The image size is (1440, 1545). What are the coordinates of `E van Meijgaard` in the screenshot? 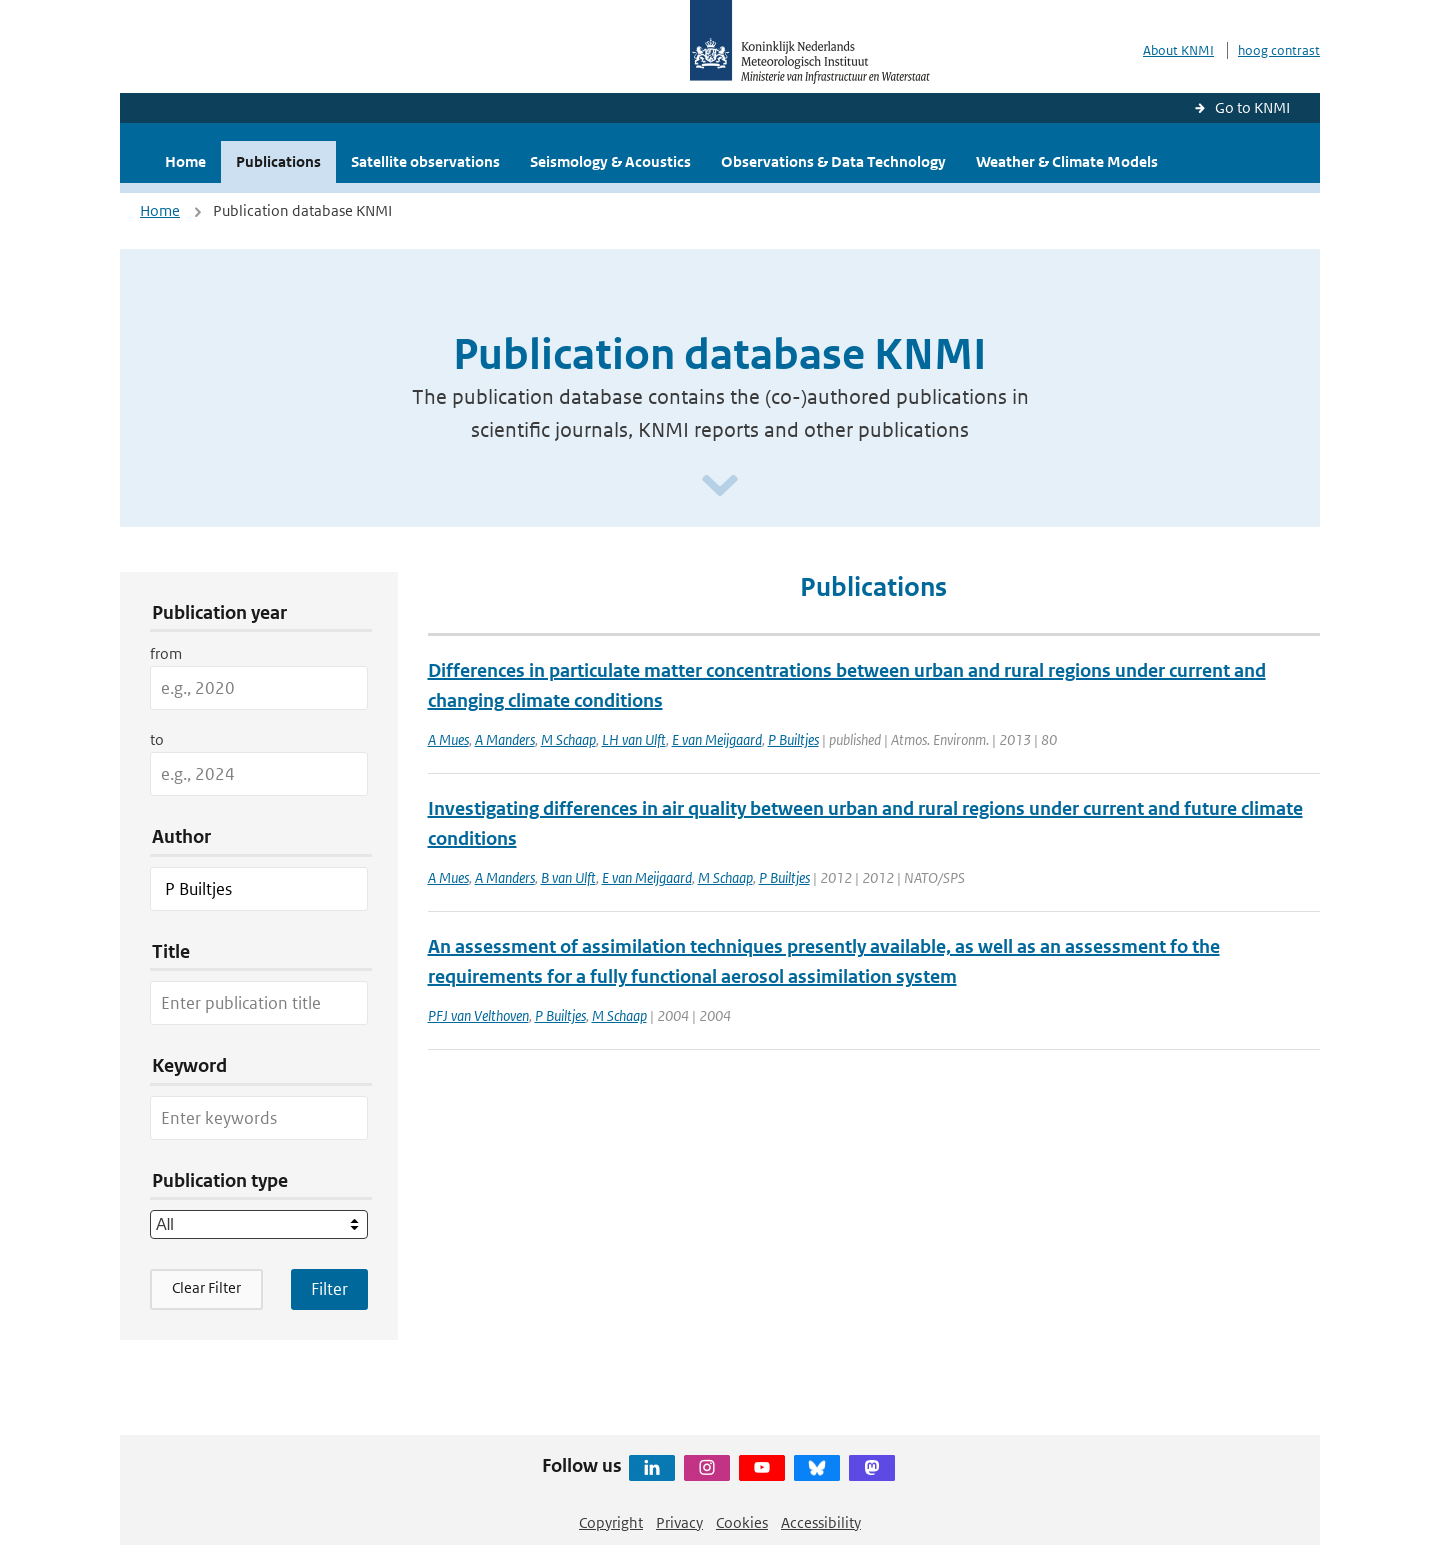 It's located at (717, 739).